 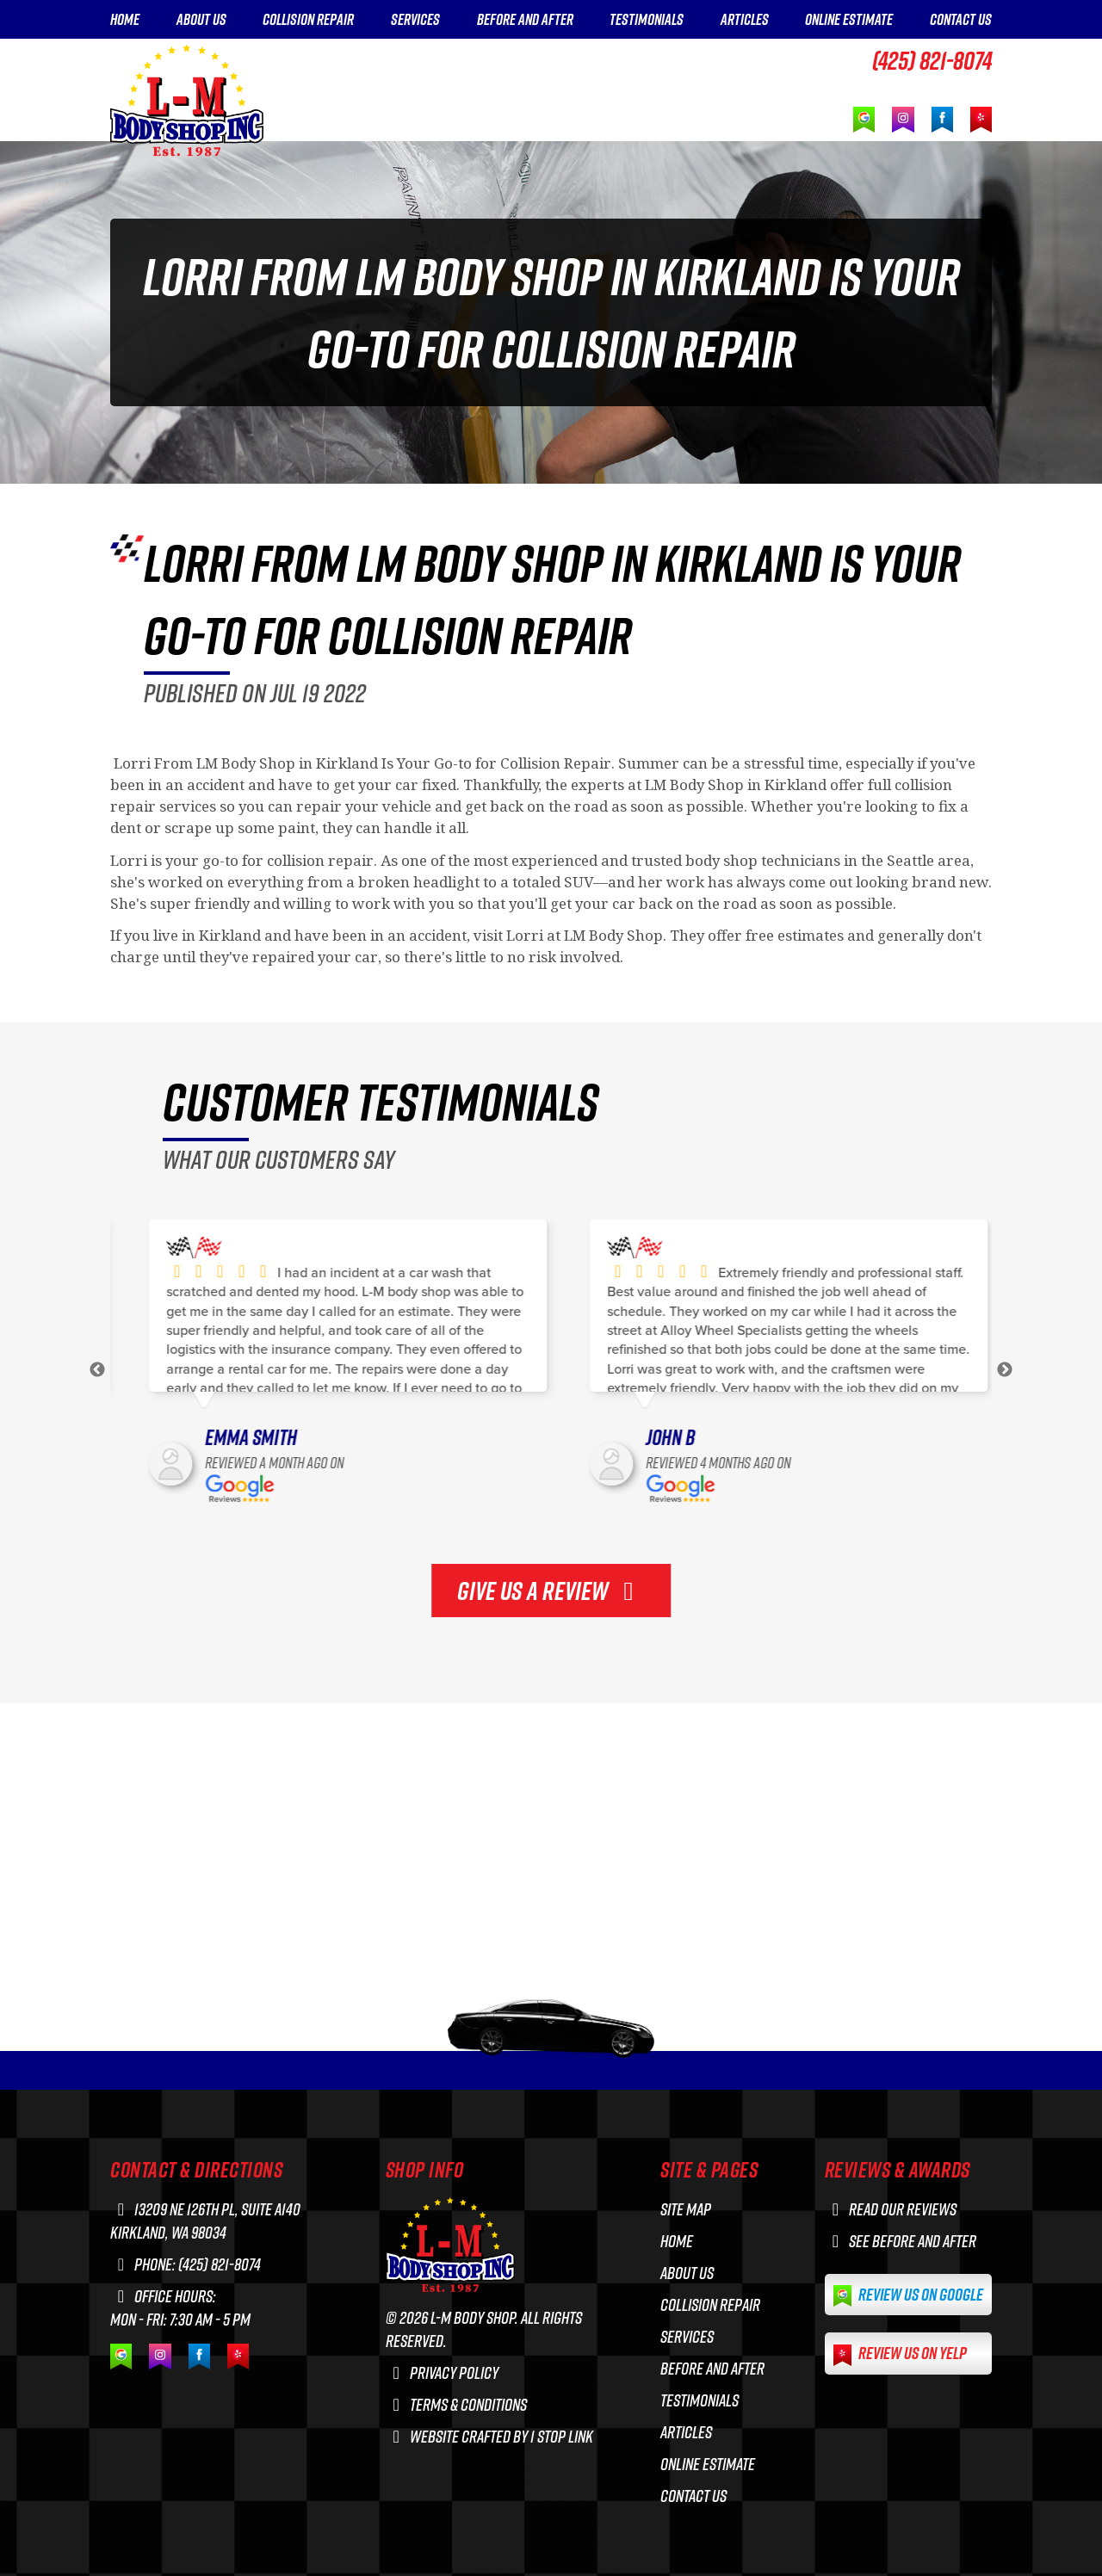 What do you see at coordinates (97, 1370) in the screenshot?
I see `Previous` at bounding box center [97, 1370].